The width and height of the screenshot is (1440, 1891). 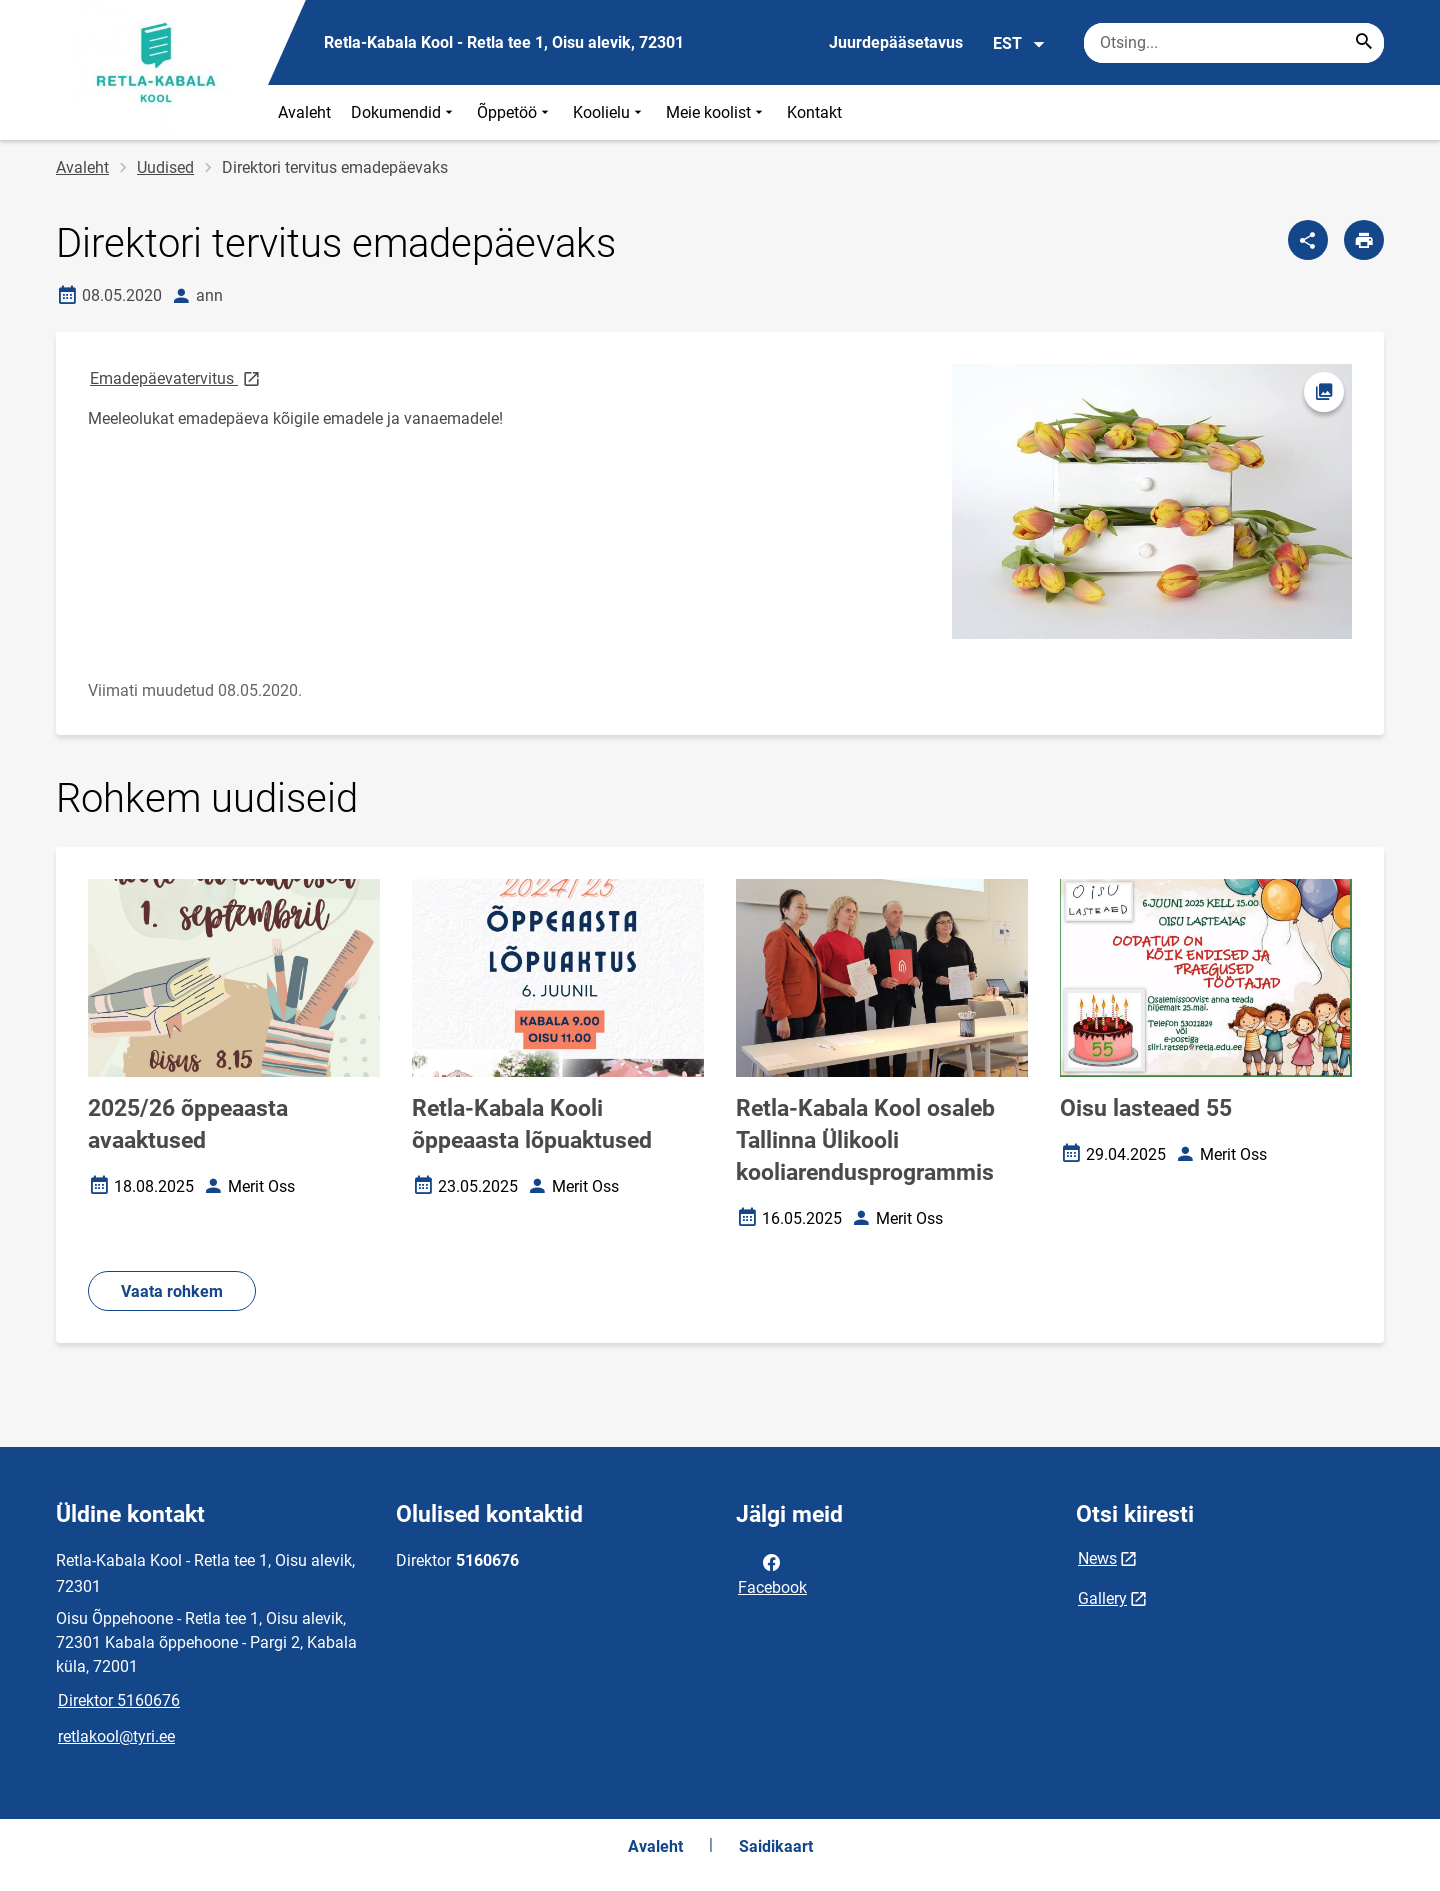 What do you see at coordinates (716, 112) in the screenshot?
I see `Meie koolist` at bounding box center [716, 112].